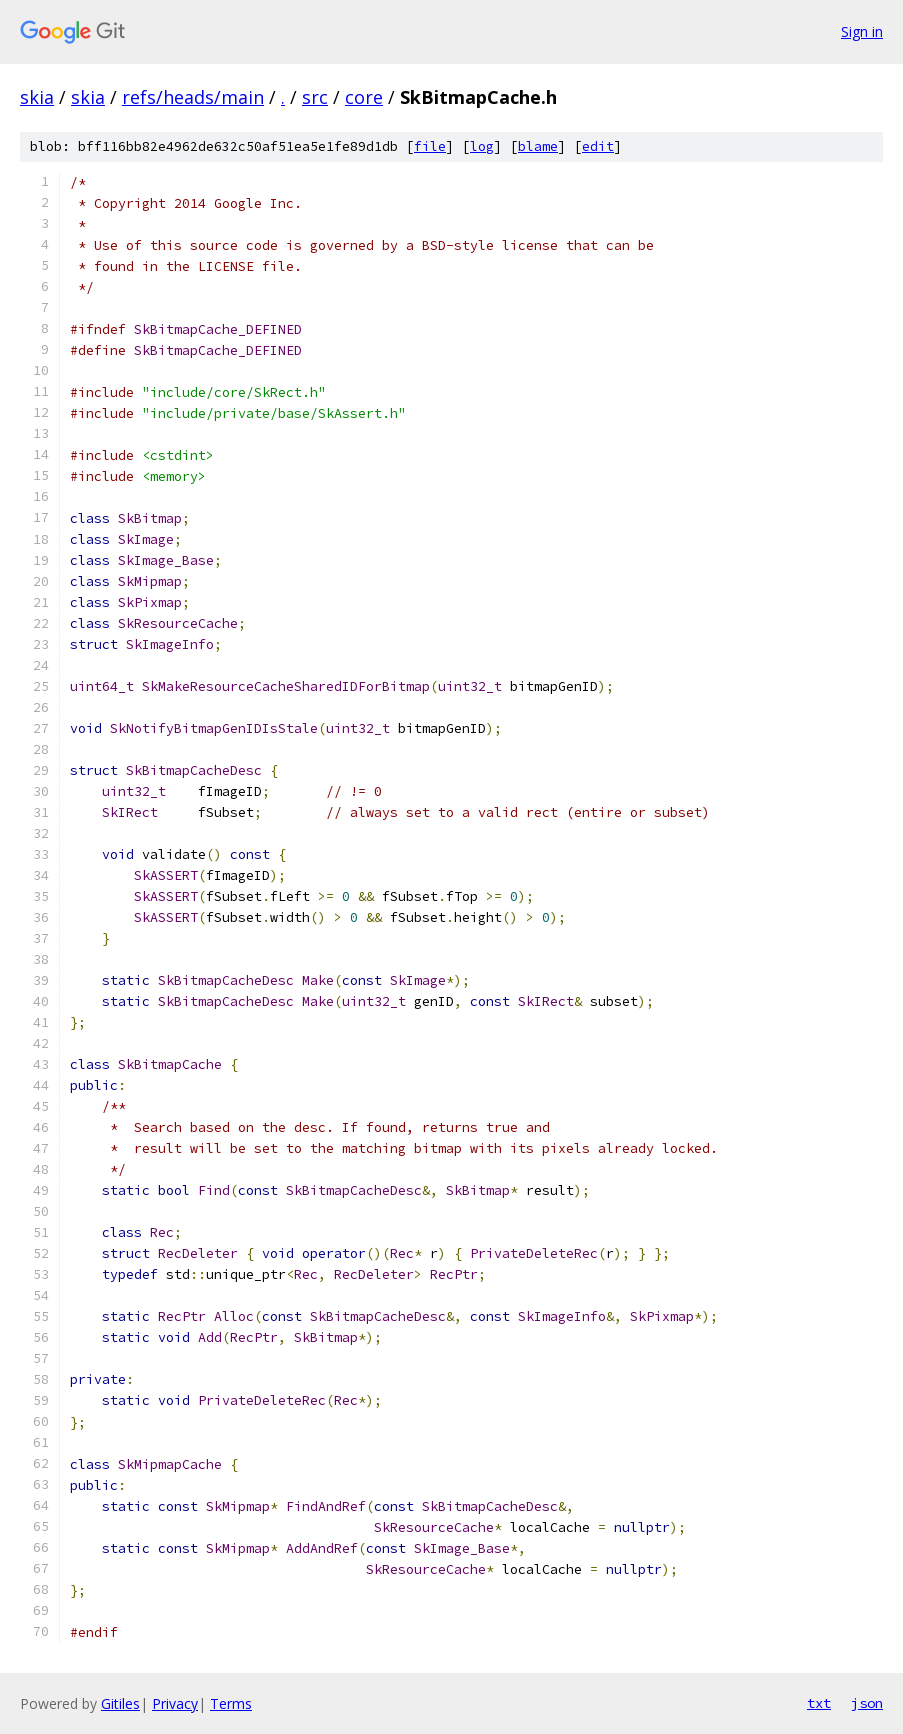 Image resolution: width=903 pixels, height=1734 pixels. Describe the element at coordinates (482, 146) in the screenshot. I see `log` at that location.